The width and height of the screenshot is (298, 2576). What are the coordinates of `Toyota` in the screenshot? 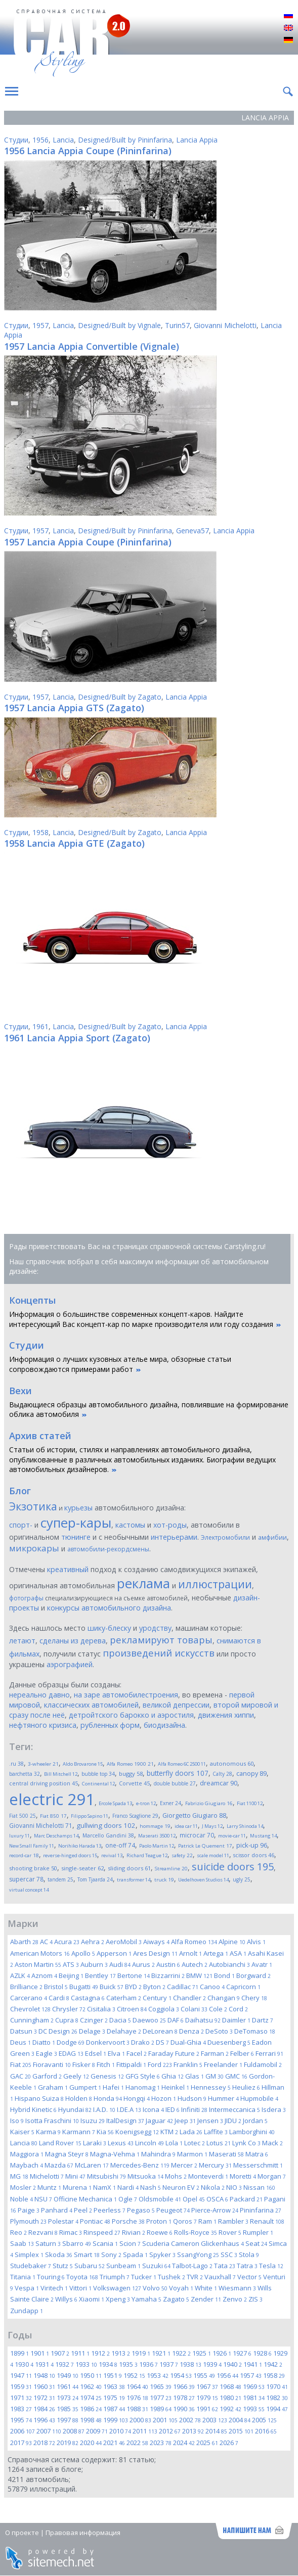 It's located at (82, 2276).